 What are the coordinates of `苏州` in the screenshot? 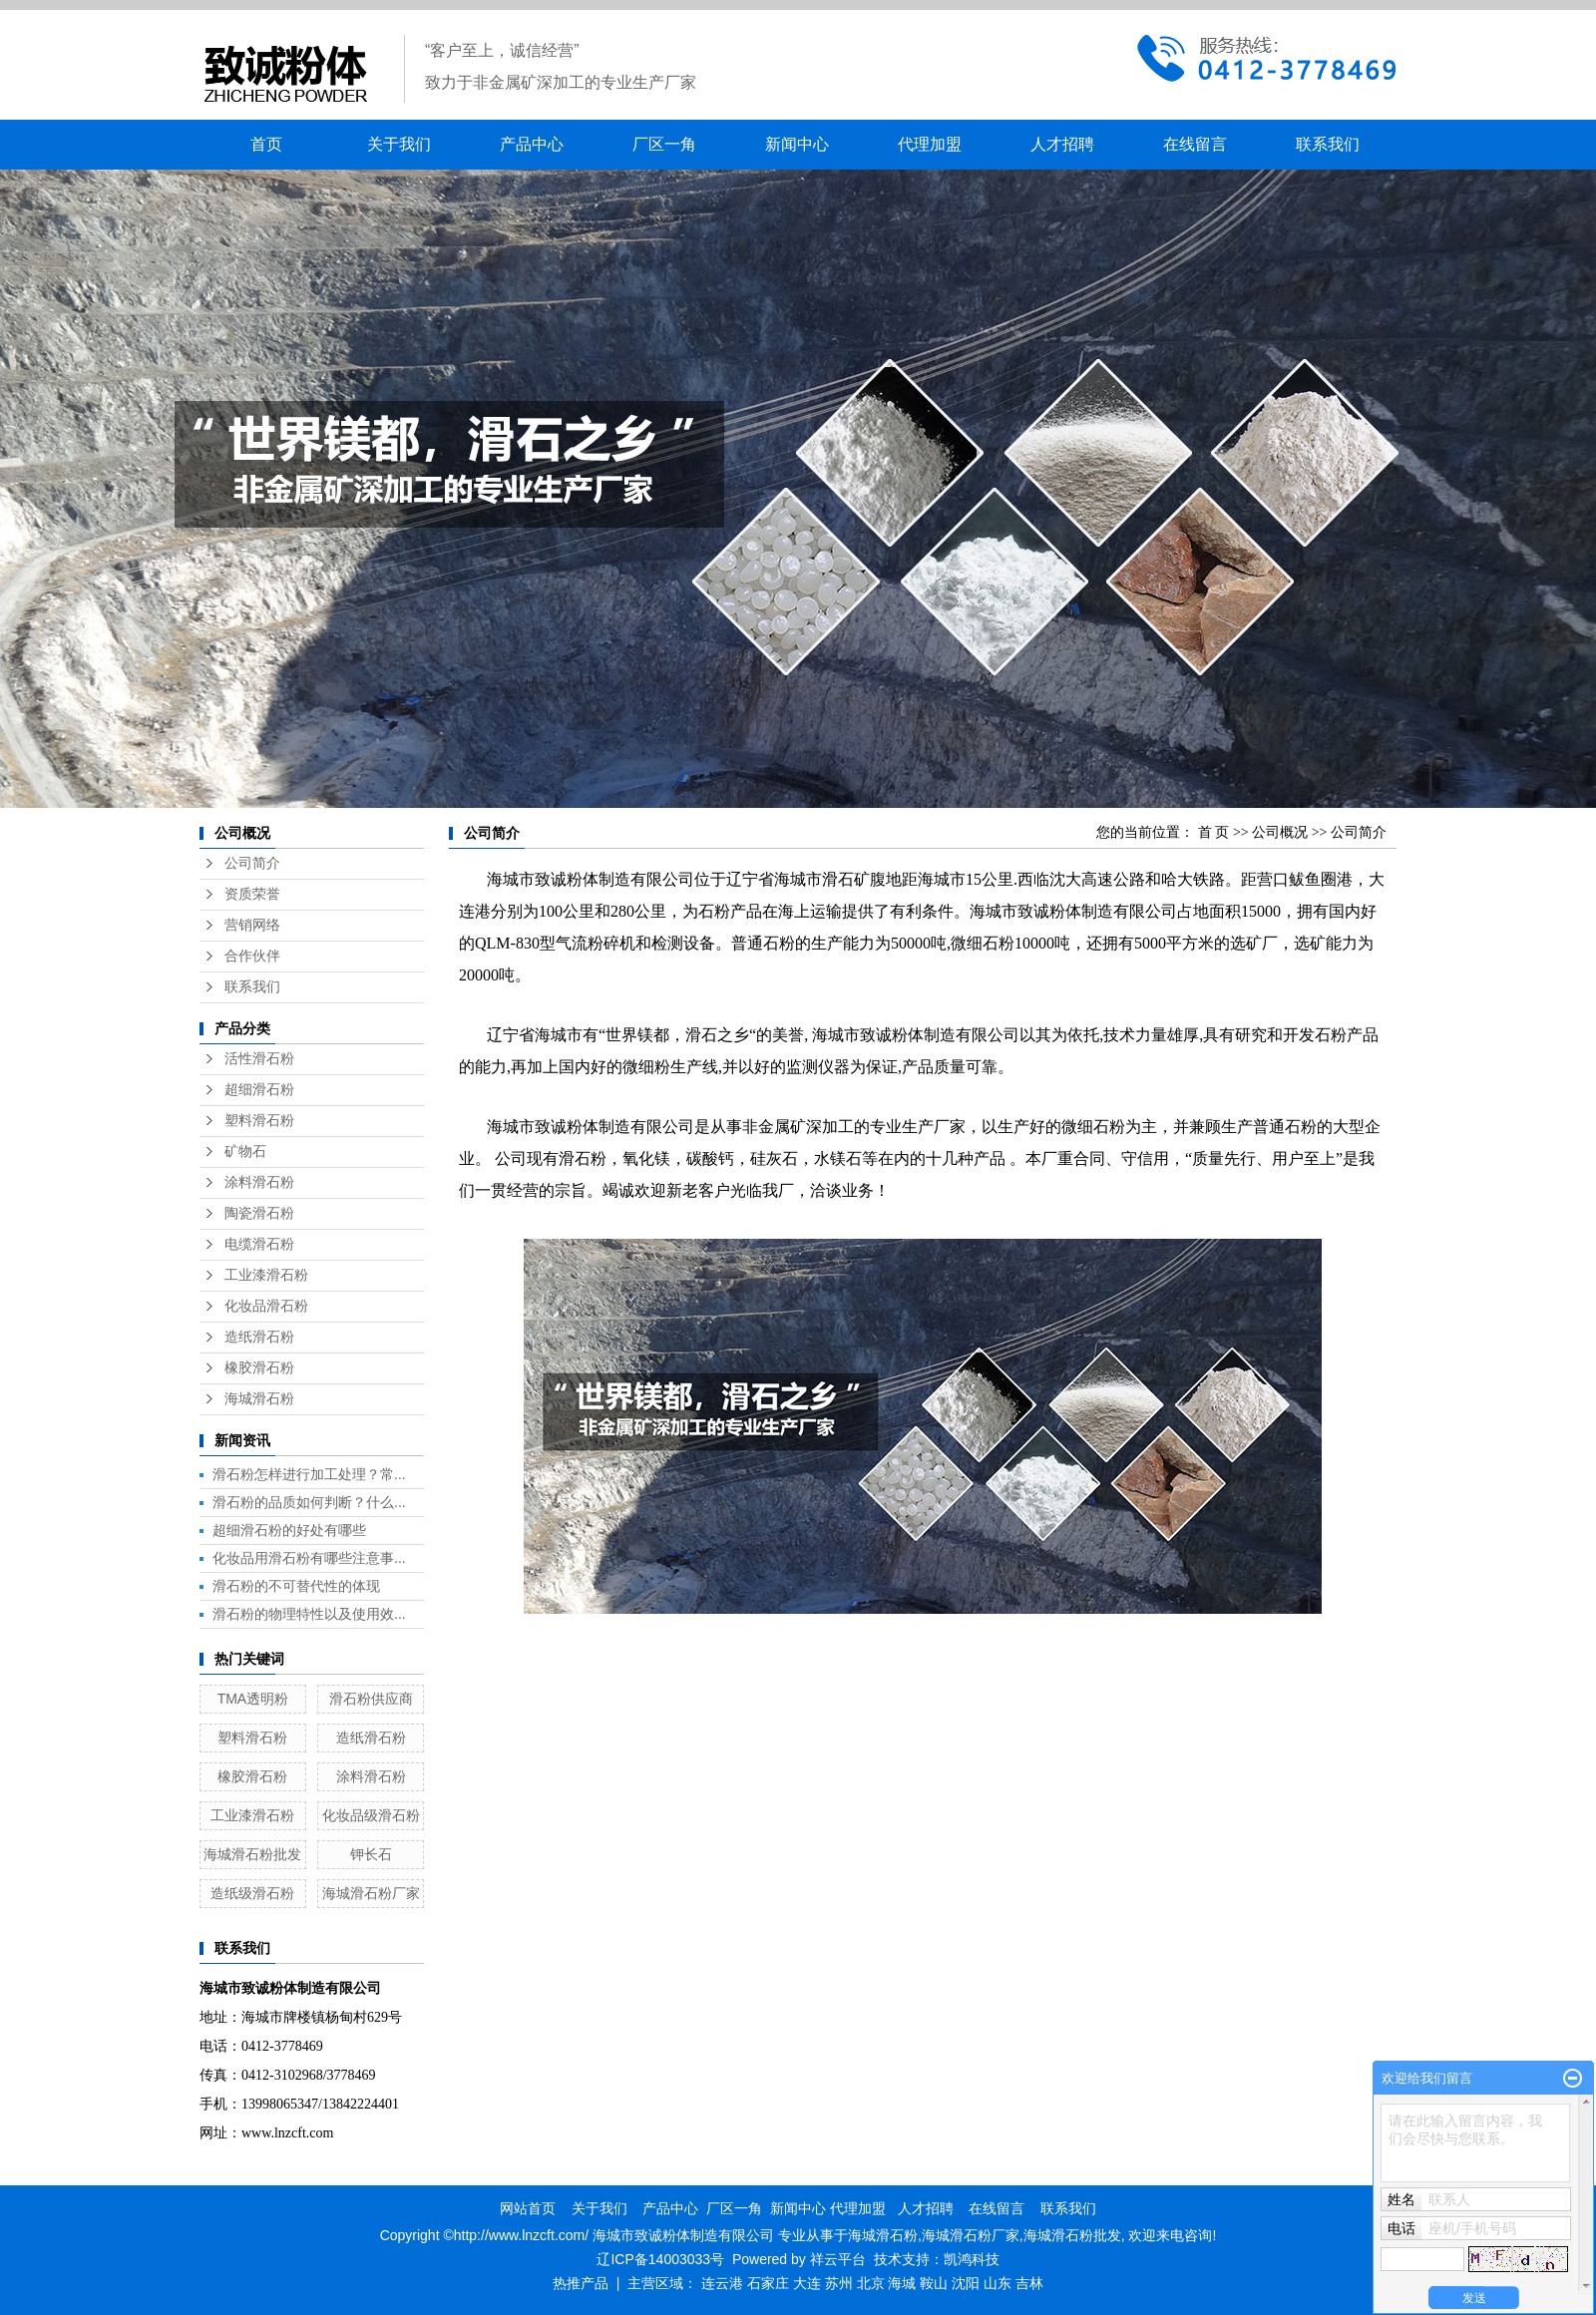 It's located at (839, 2283).